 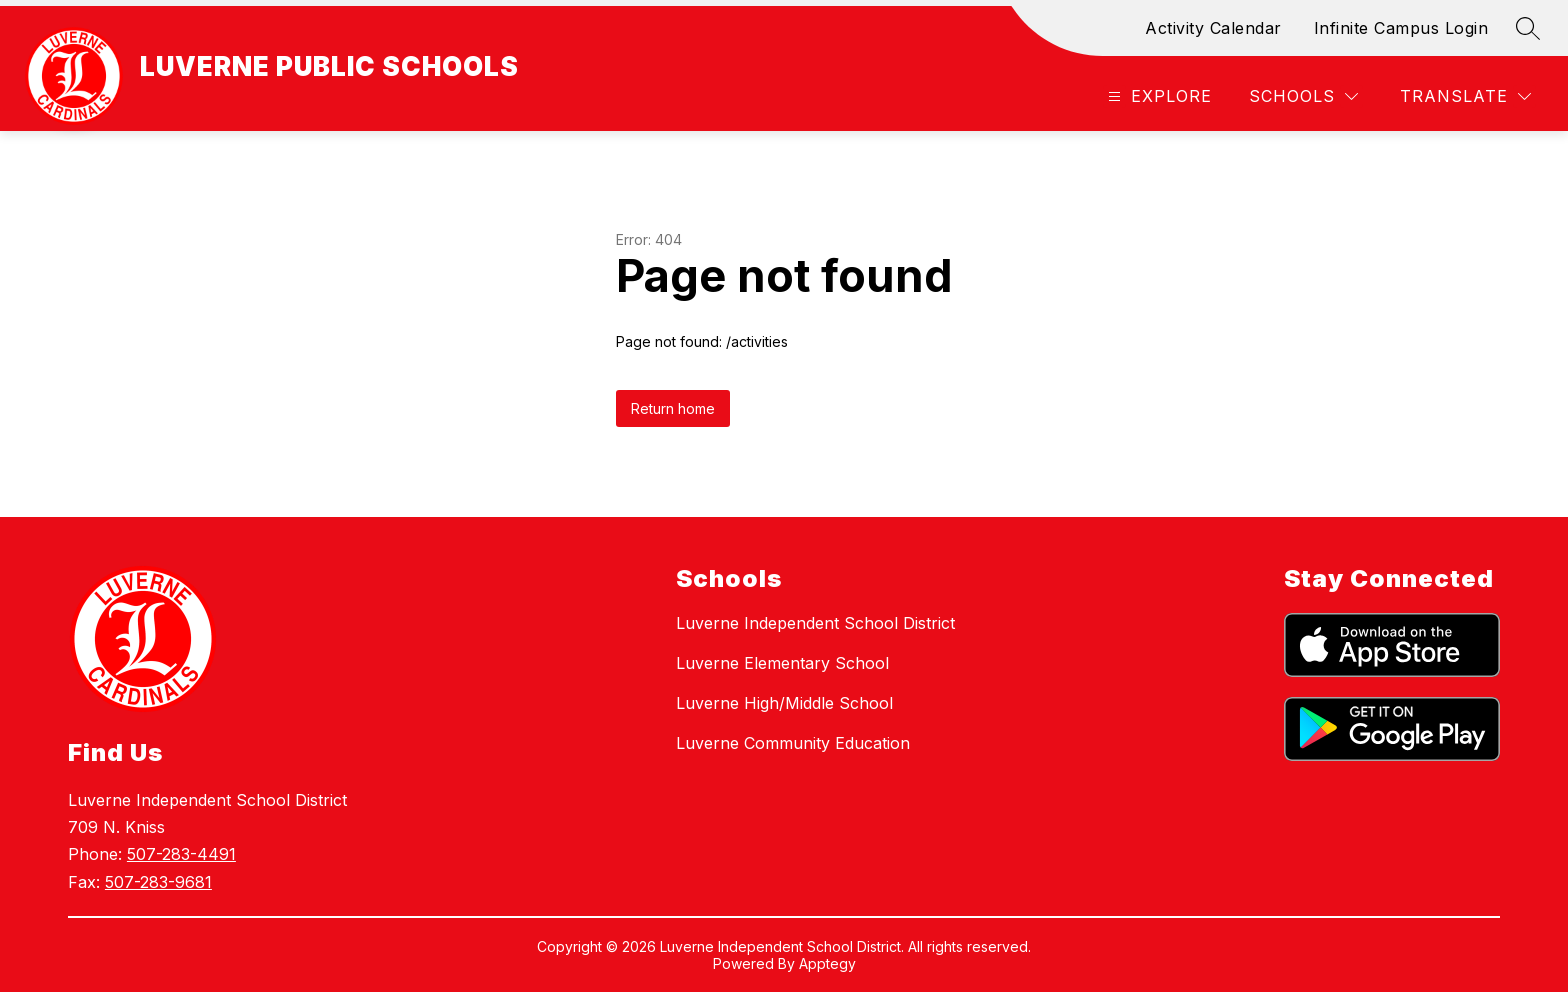 I want to click on Luverne Independent School District, so click(x=815, y=623).